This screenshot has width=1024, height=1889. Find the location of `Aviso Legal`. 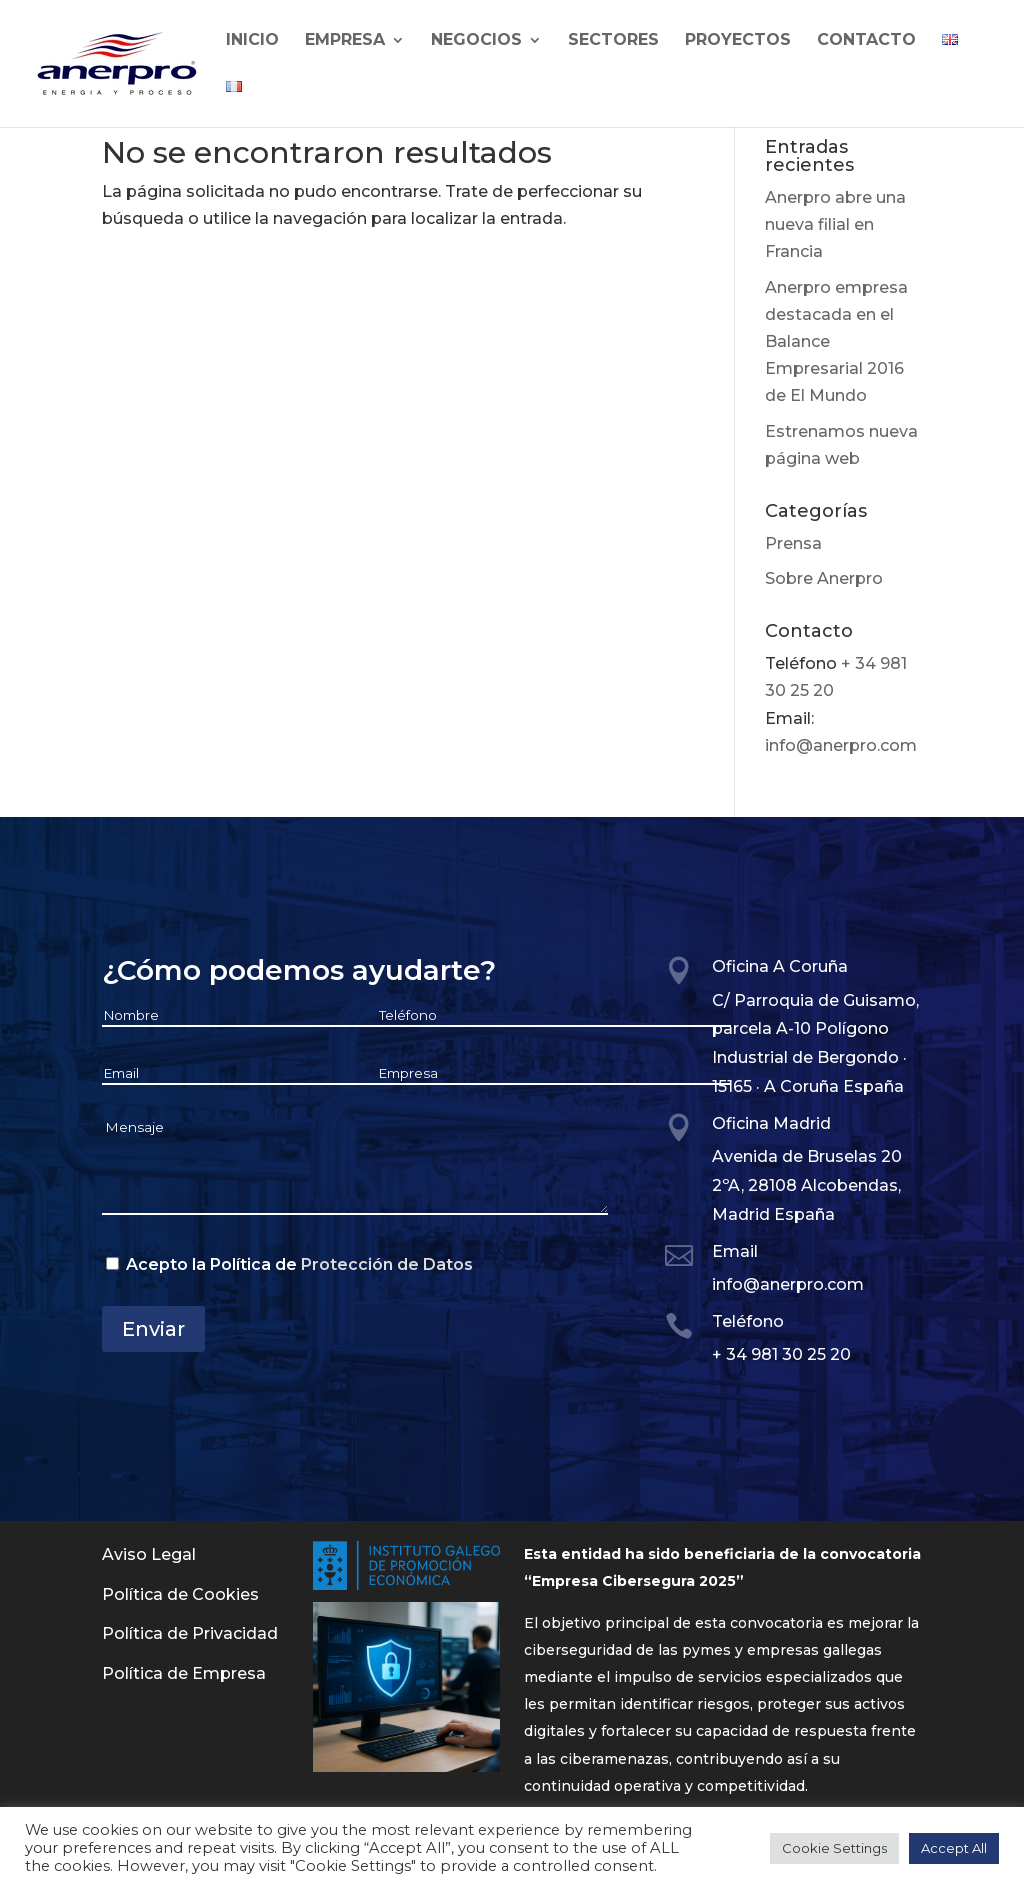

Aviso Legal is located at coordinates (149, 1554).